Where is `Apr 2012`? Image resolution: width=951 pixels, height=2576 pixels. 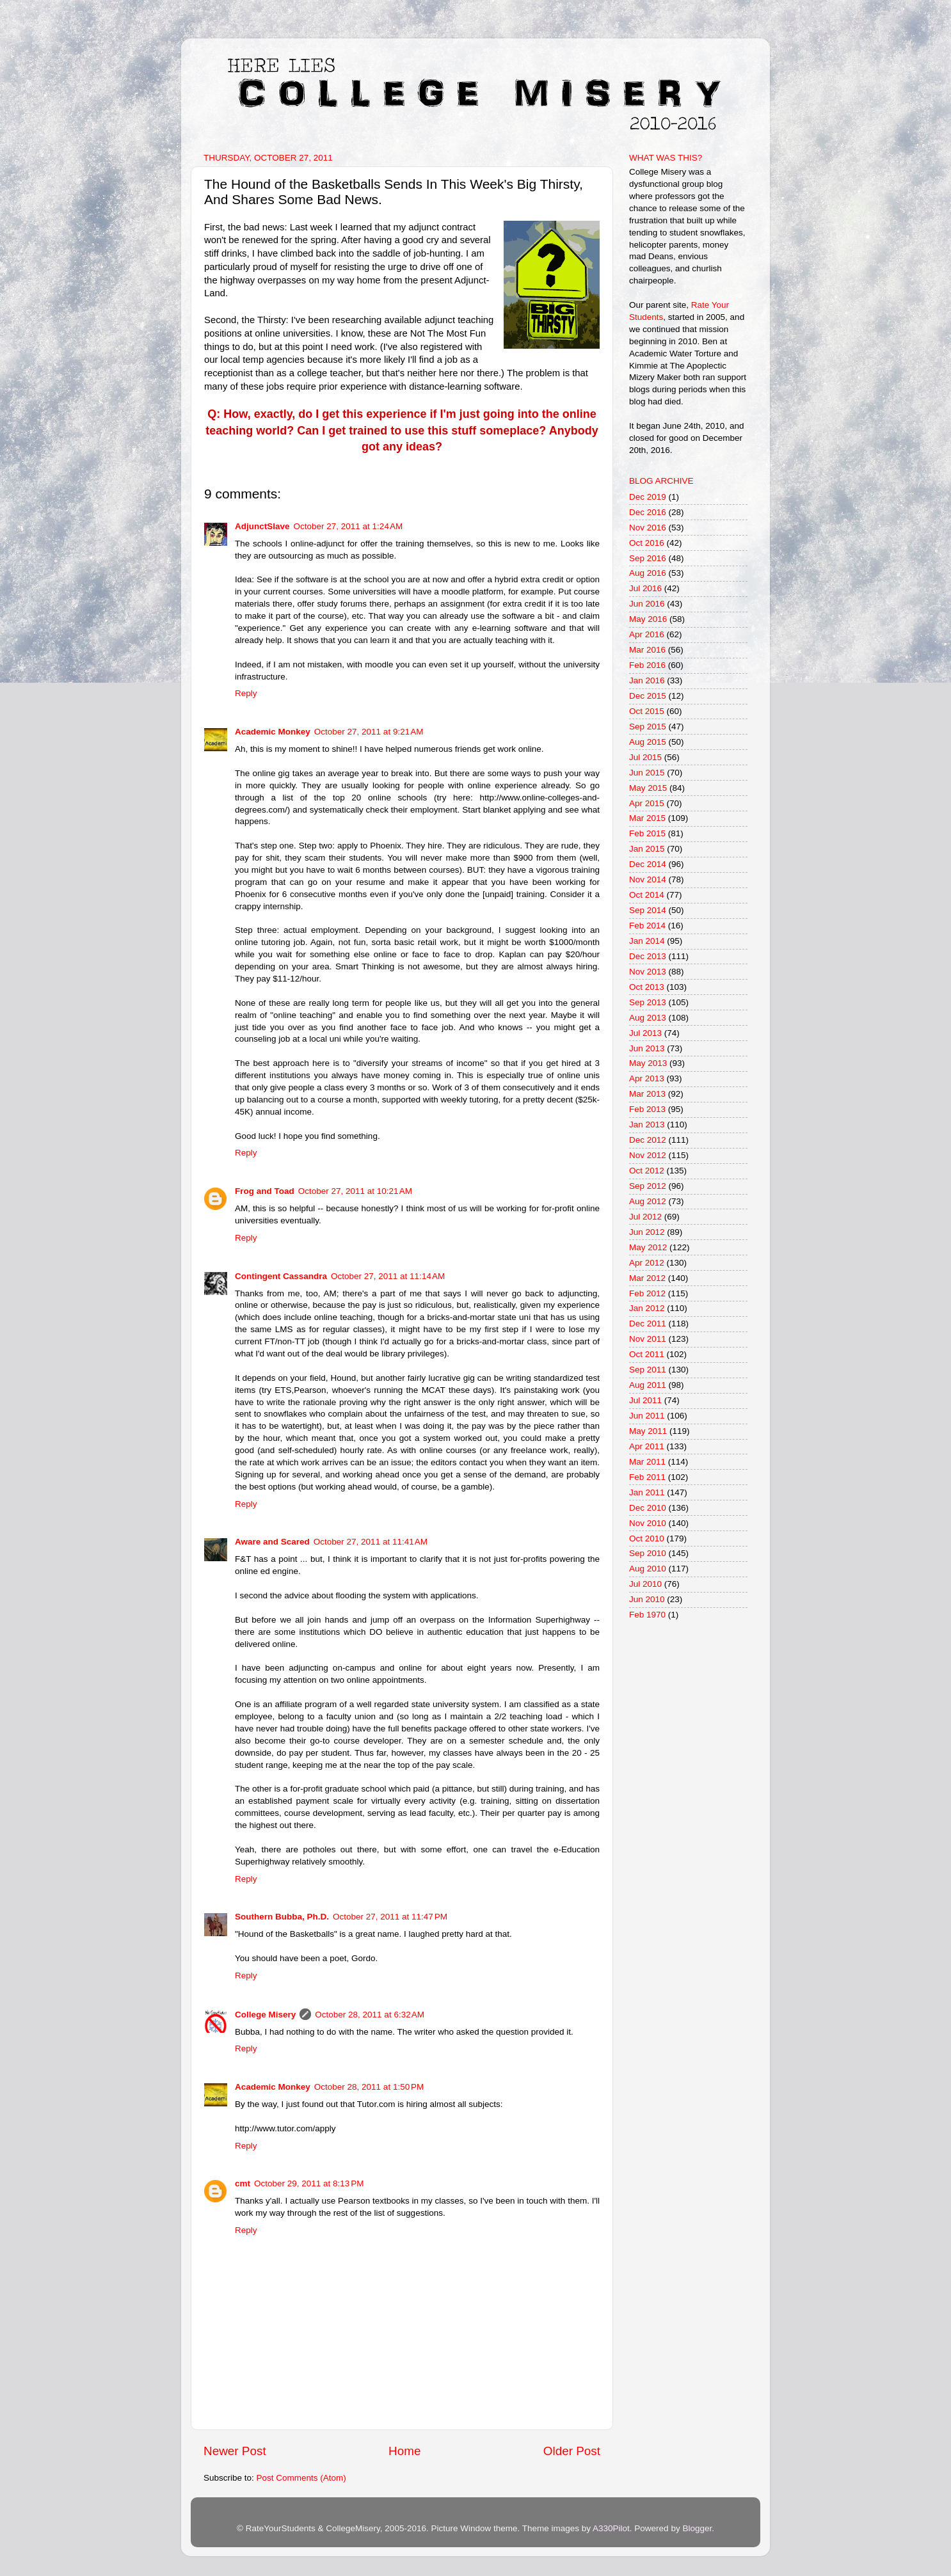 Apr 2012 is located at coordinates (646, 1263).